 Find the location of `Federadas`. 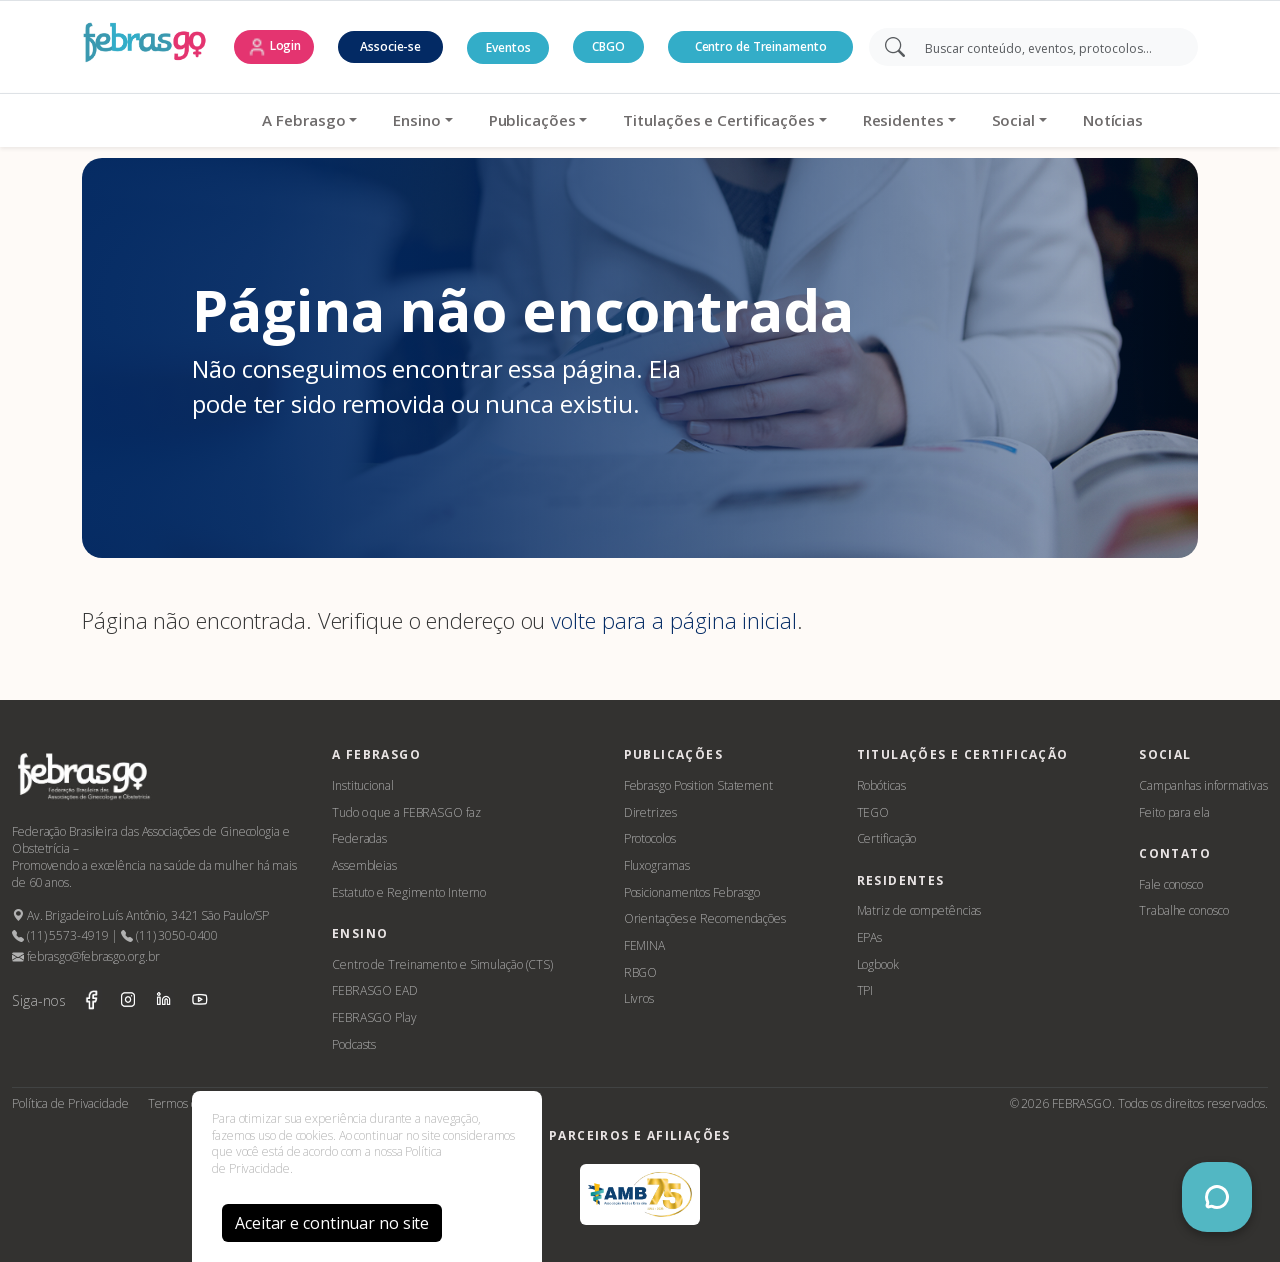

Federadas is located at coordinates (359, 838).